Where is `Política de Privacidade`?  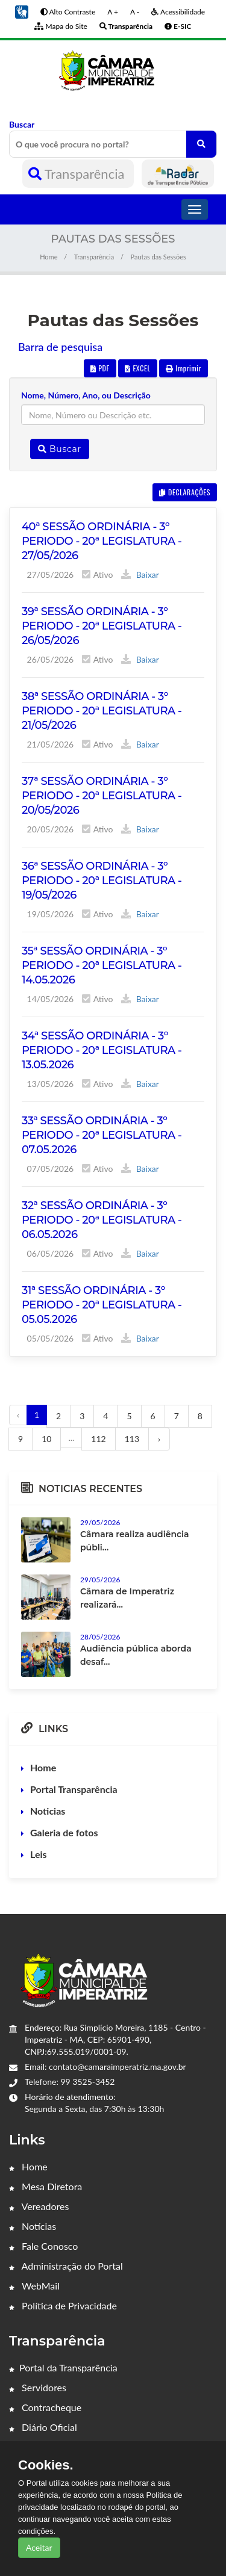
Política de Privacidade is located at coordinates (63, 2305).